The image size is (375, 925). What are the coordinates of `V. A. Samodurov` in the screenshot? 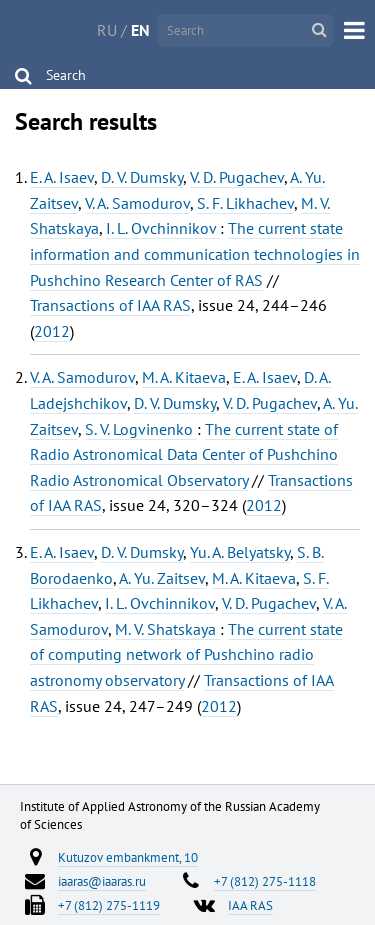 It's located at (137, 203).